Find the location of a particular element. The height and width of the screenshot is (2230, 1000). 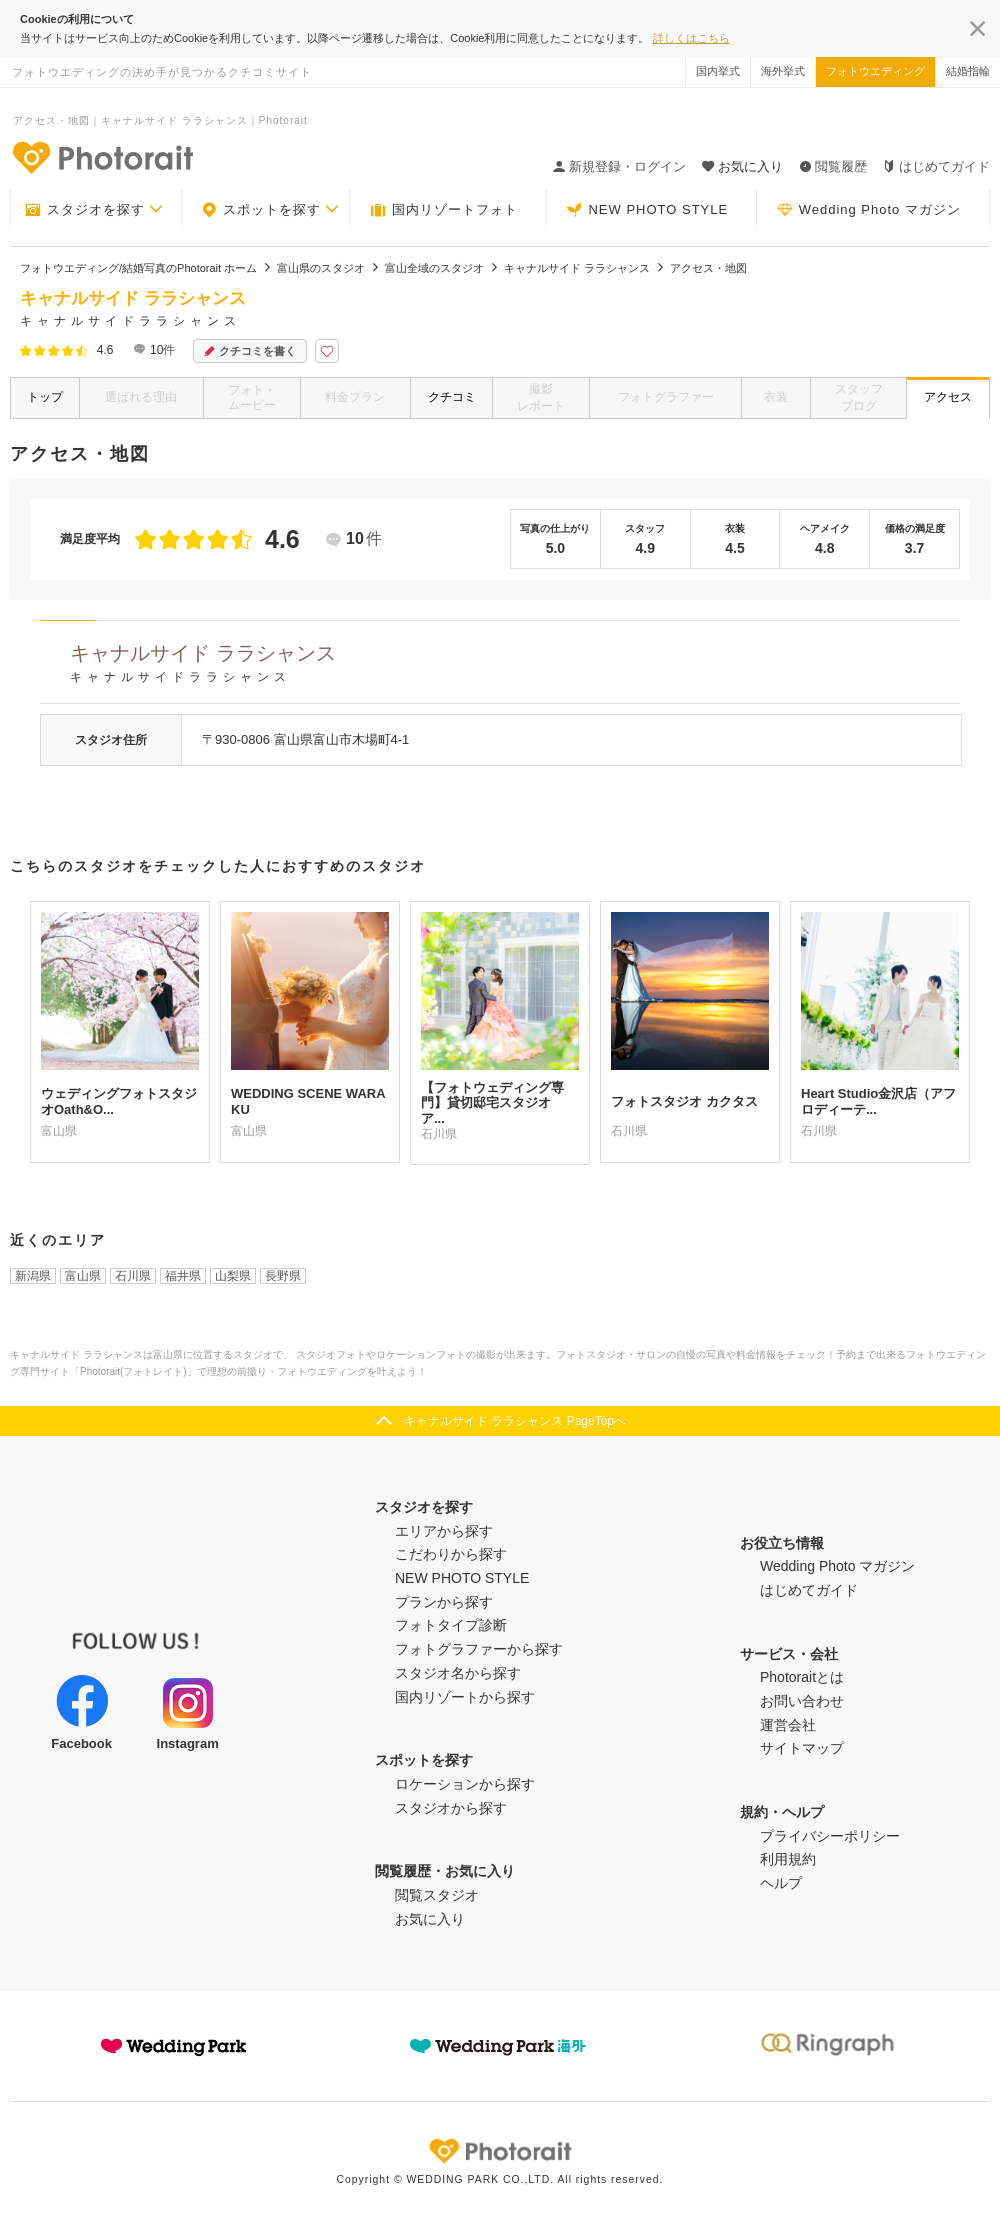

海外挙式 is located at coordinates (783, 71).